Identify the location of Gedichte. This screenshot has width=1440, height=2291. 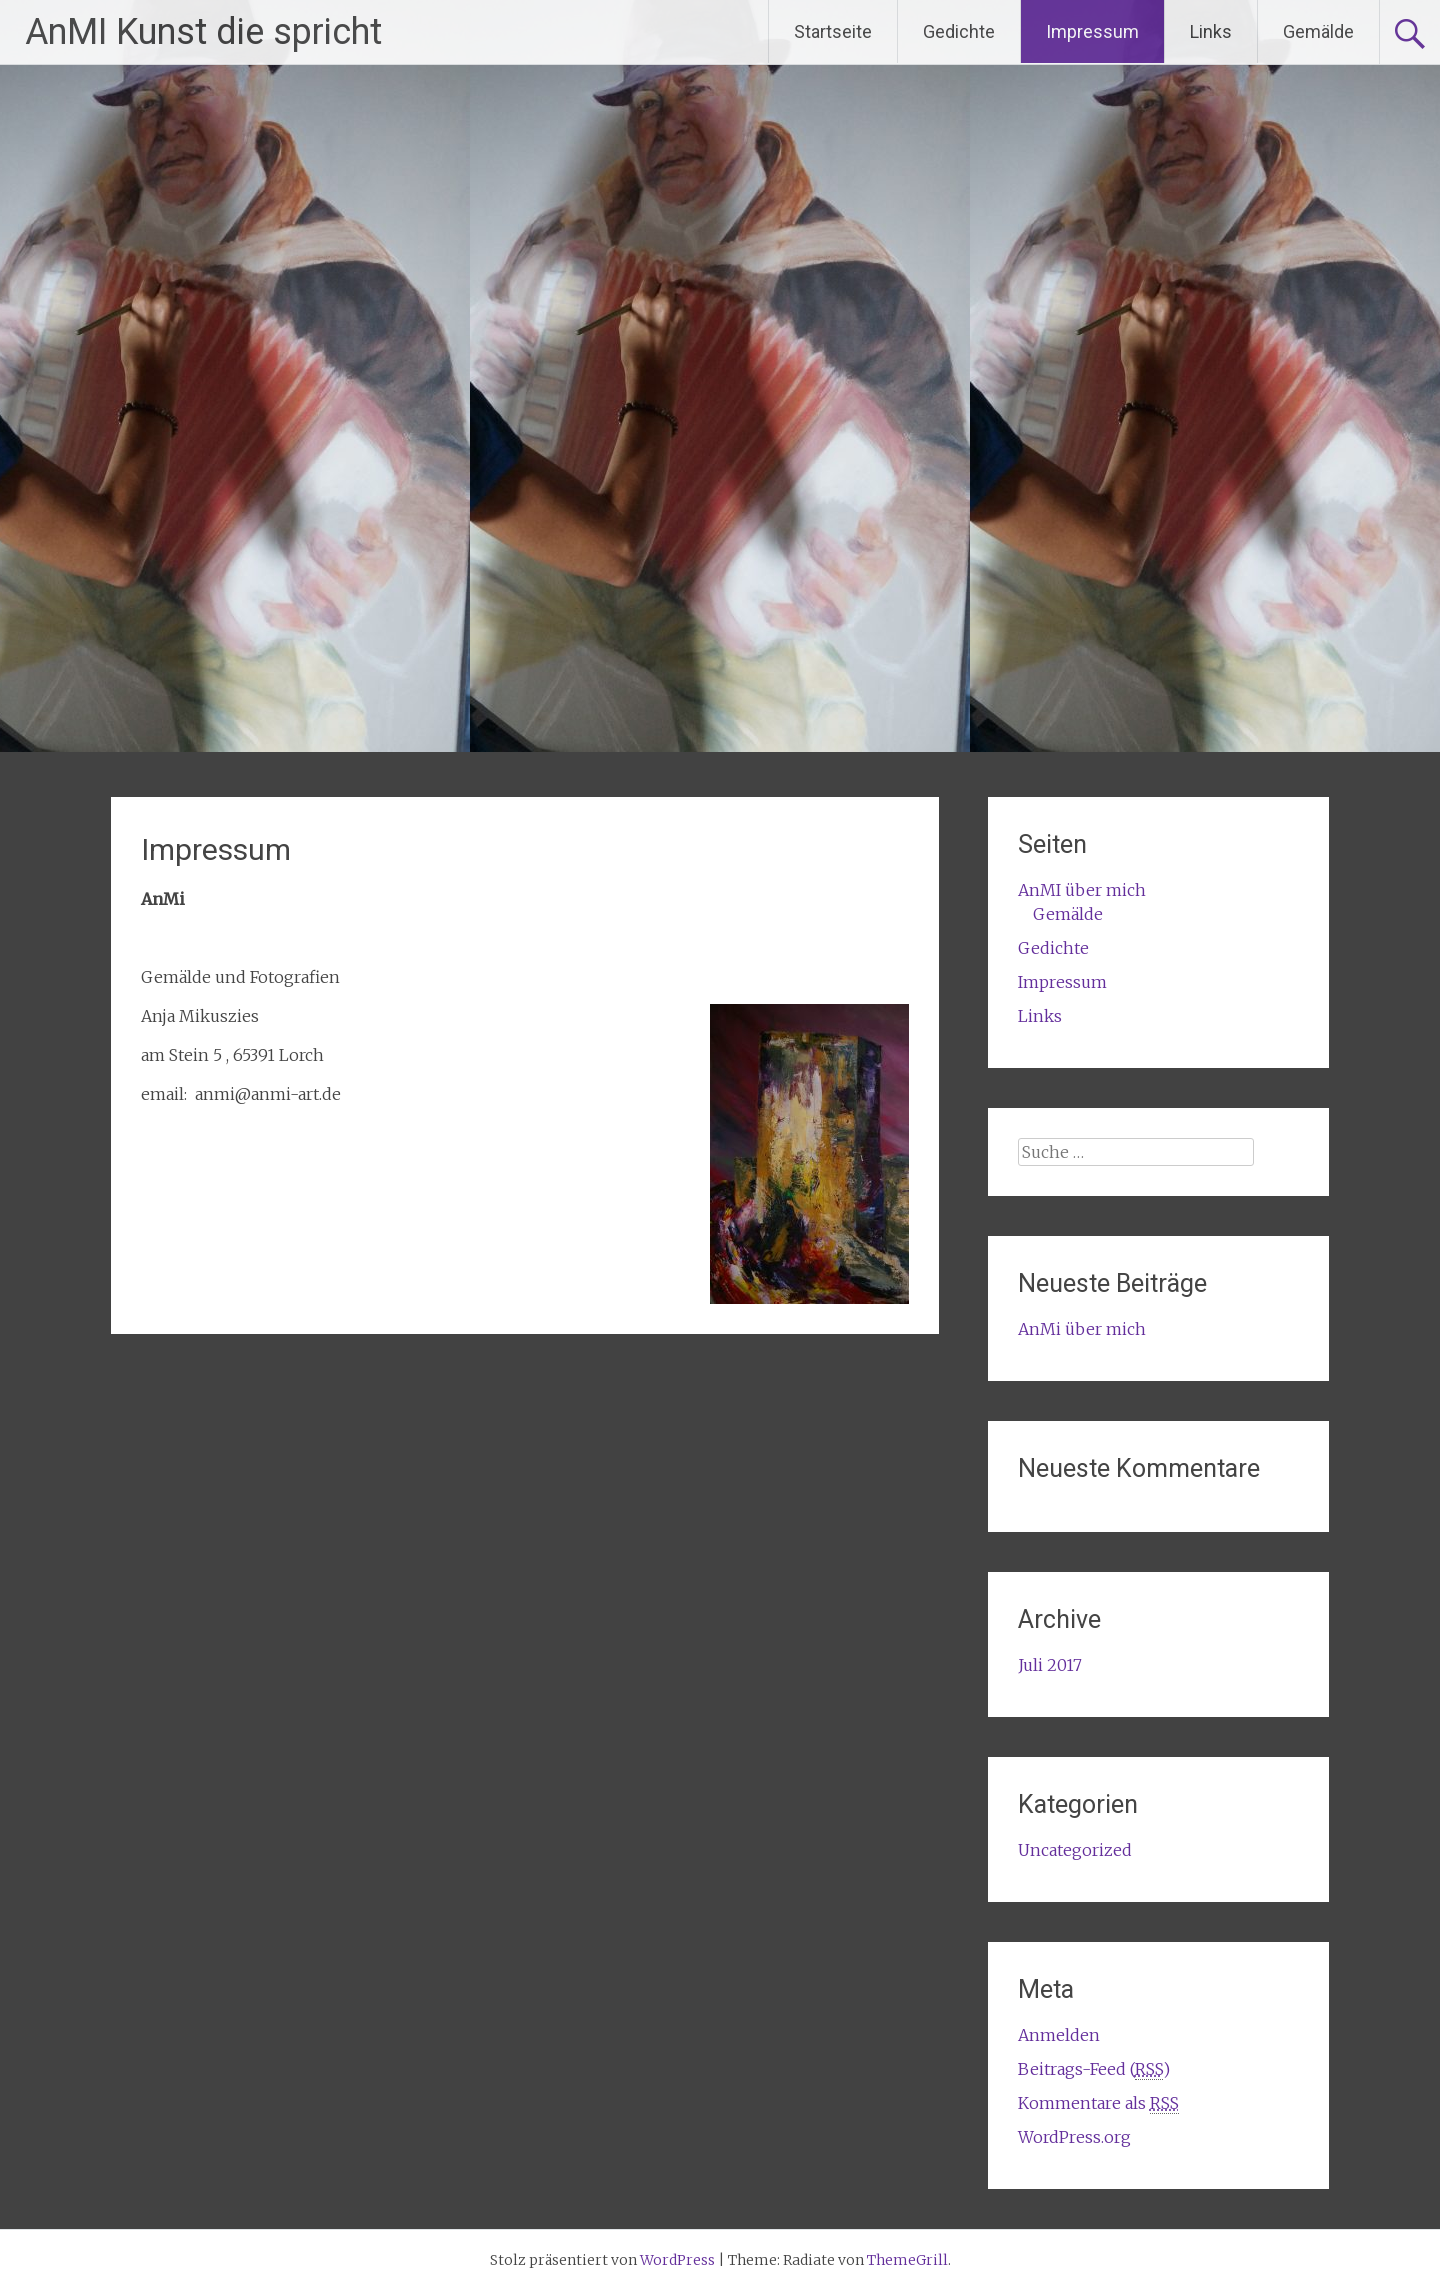
(959, 31).